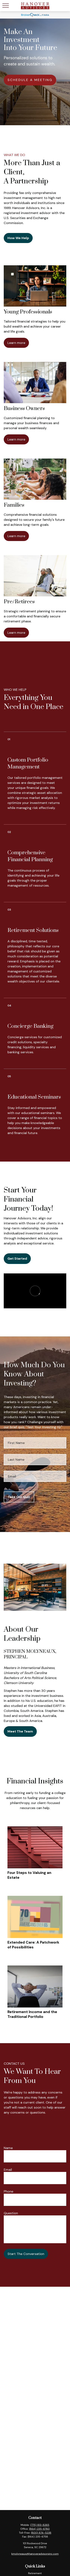  What do you see at coordinates (19, 1497) in the screenshot?
I see `Take Our Quiz [Submit form]` at bounding box center [19, 1497].